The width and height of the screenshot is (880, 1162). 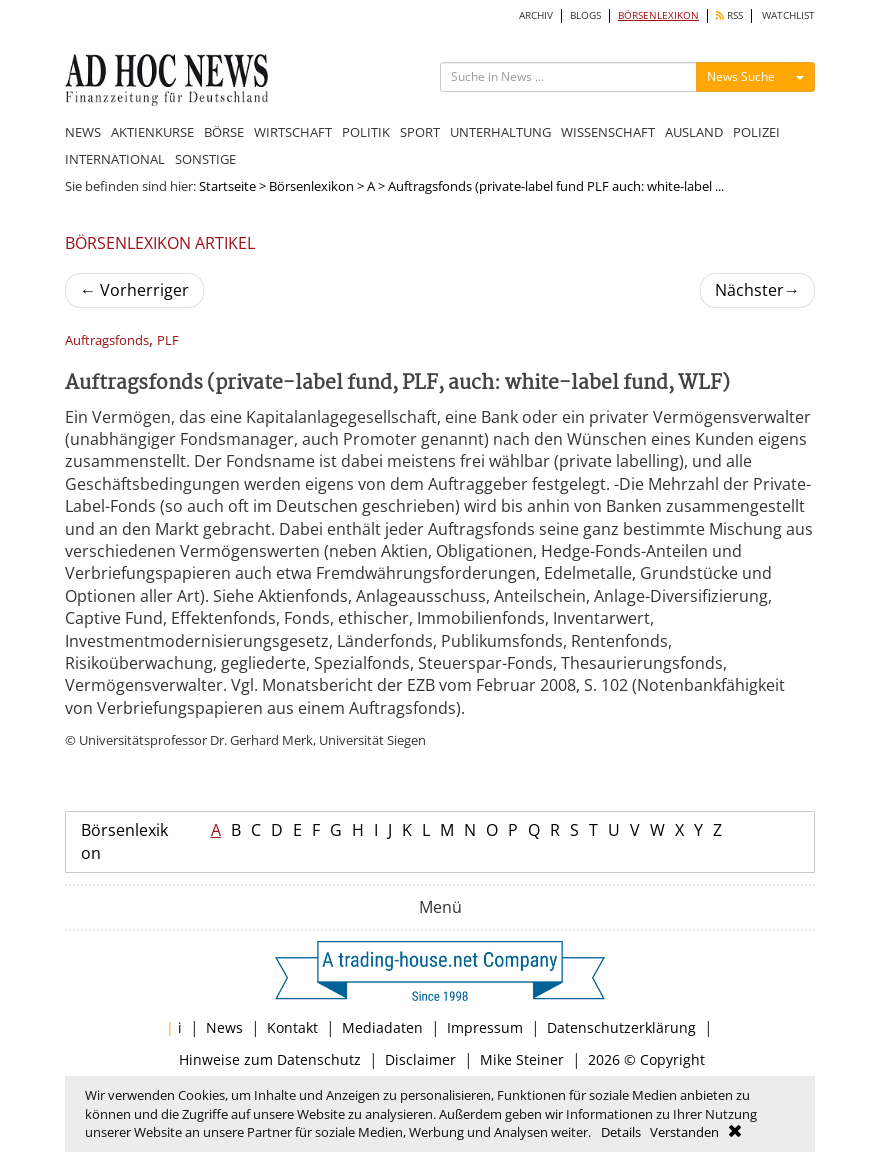 What do you see at coordinates (757, 290) in the screenshot?
I see `Nächster` at bounding box center [757, 290].